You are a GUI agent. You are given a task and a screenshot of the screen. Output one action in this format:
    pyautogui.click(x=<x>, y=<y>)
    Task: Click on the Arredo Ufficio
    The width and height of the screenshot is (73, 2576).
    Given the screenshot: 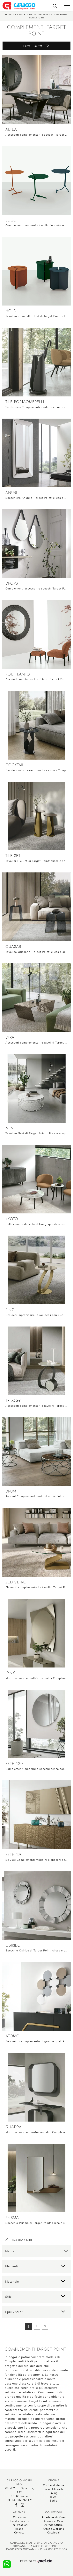 What is the action you would take?
    pyautogui.click(x=53, y=2525)
    